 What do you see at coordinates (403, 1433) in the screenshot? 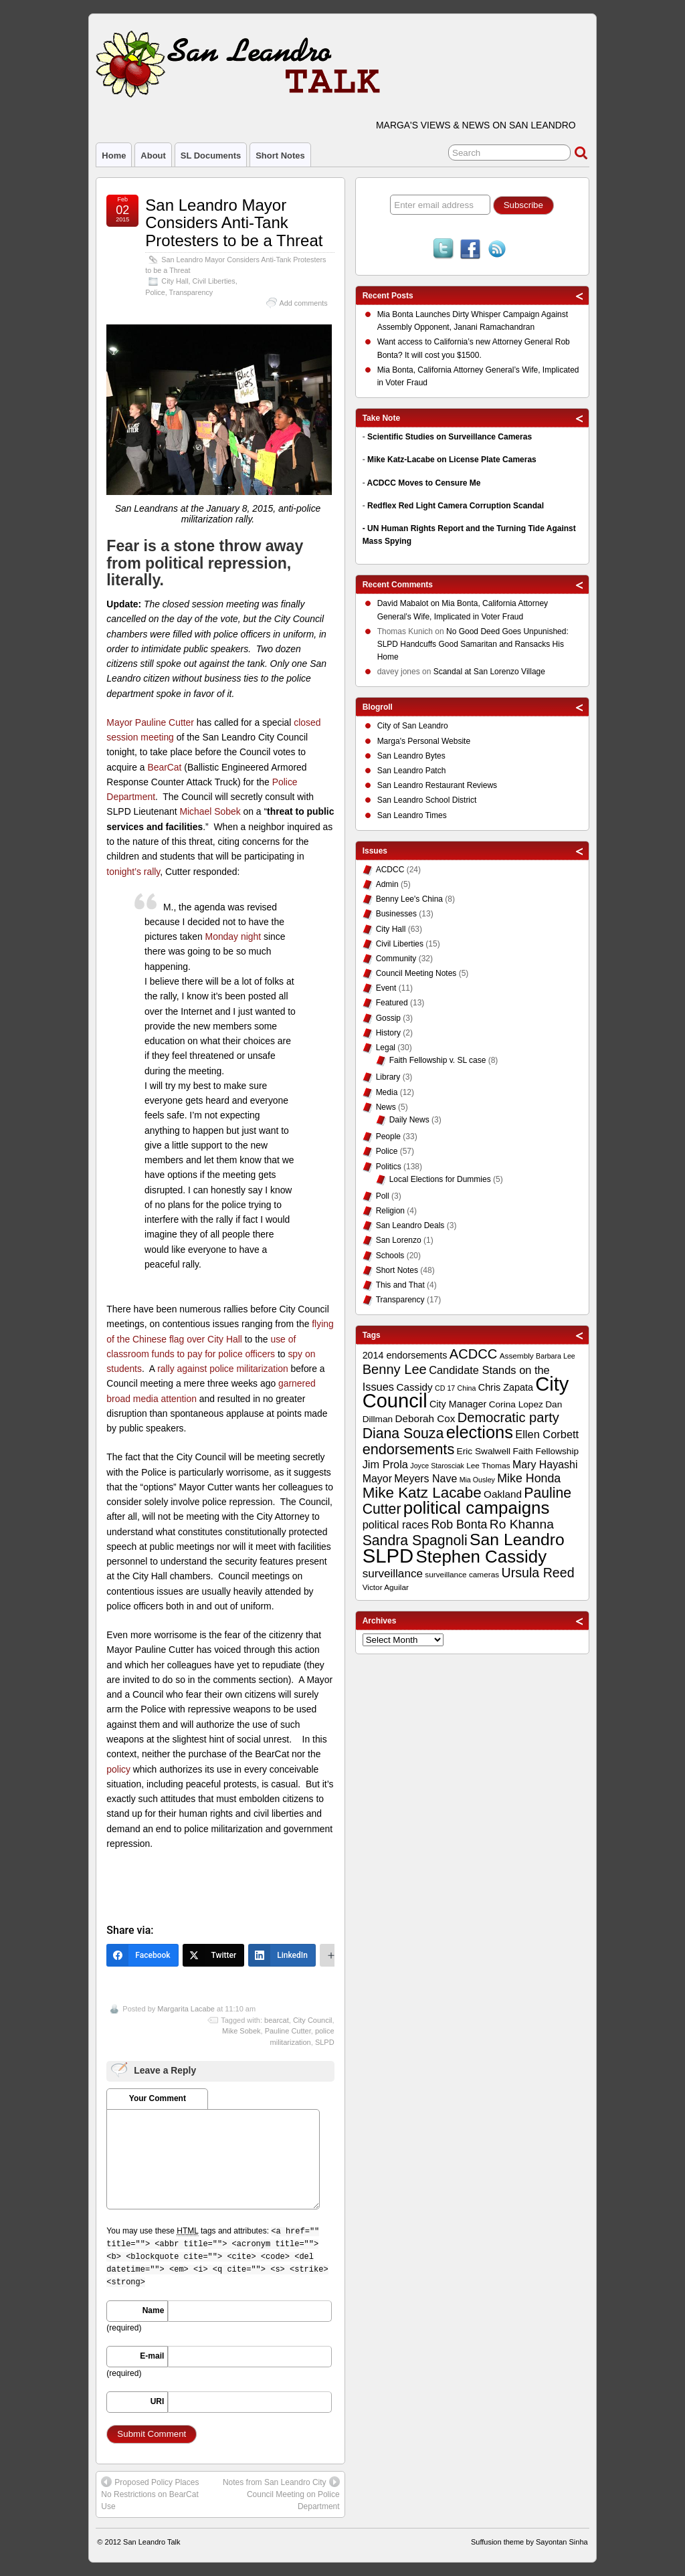
I see `Diana Souza [Diana Souza (25 items)]` at bounding box center [403, 1433].